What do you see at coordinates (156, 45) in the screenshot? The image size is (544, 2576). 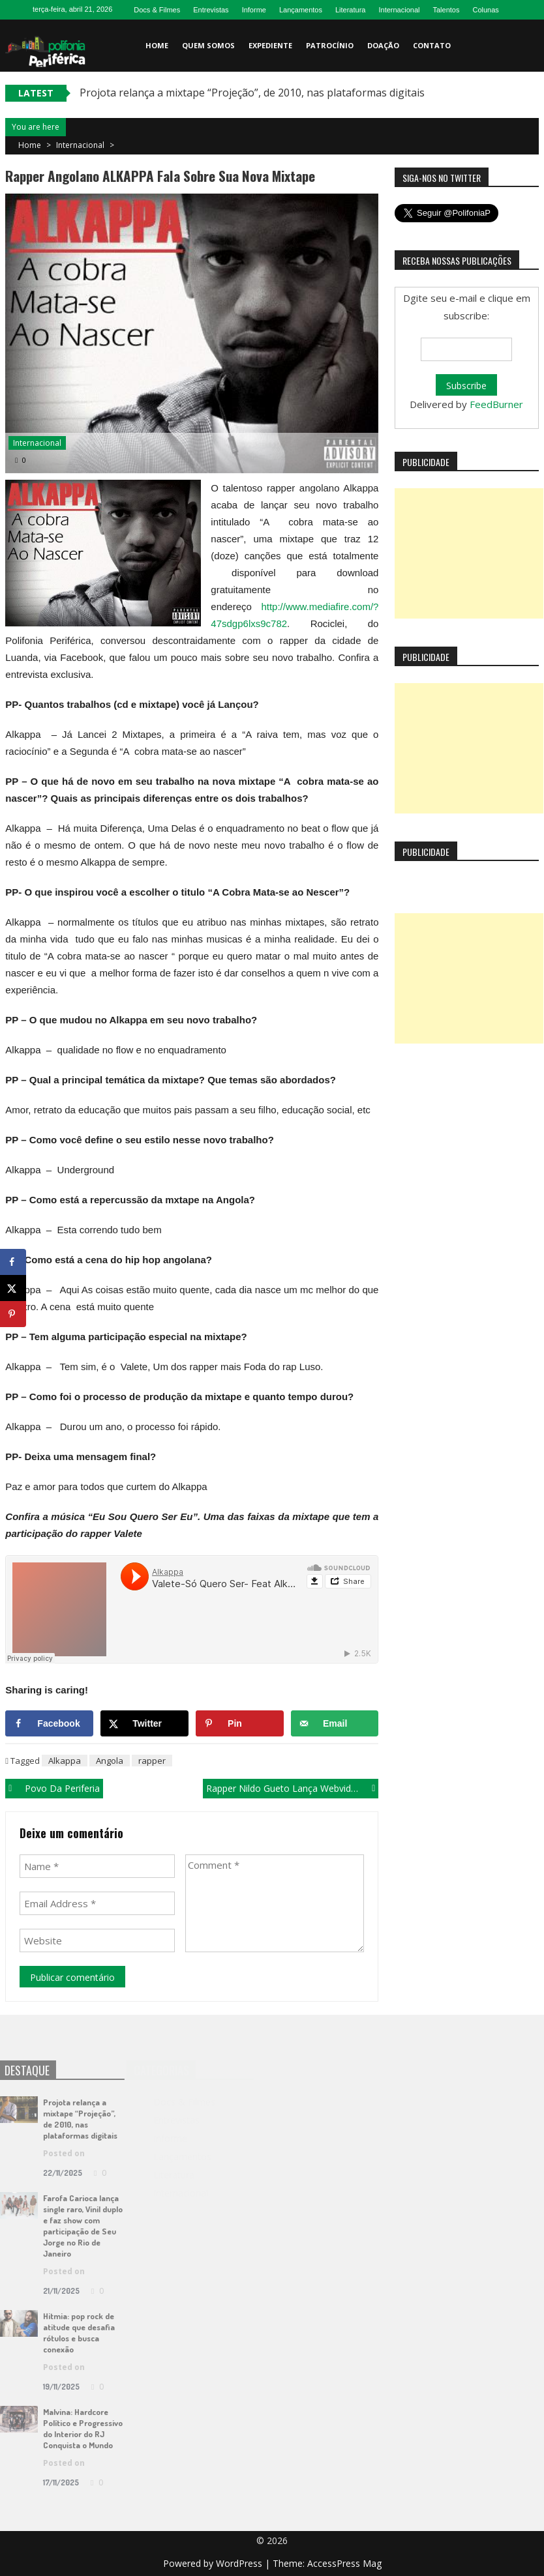 I see `Home` at bounding box center [156, 45].